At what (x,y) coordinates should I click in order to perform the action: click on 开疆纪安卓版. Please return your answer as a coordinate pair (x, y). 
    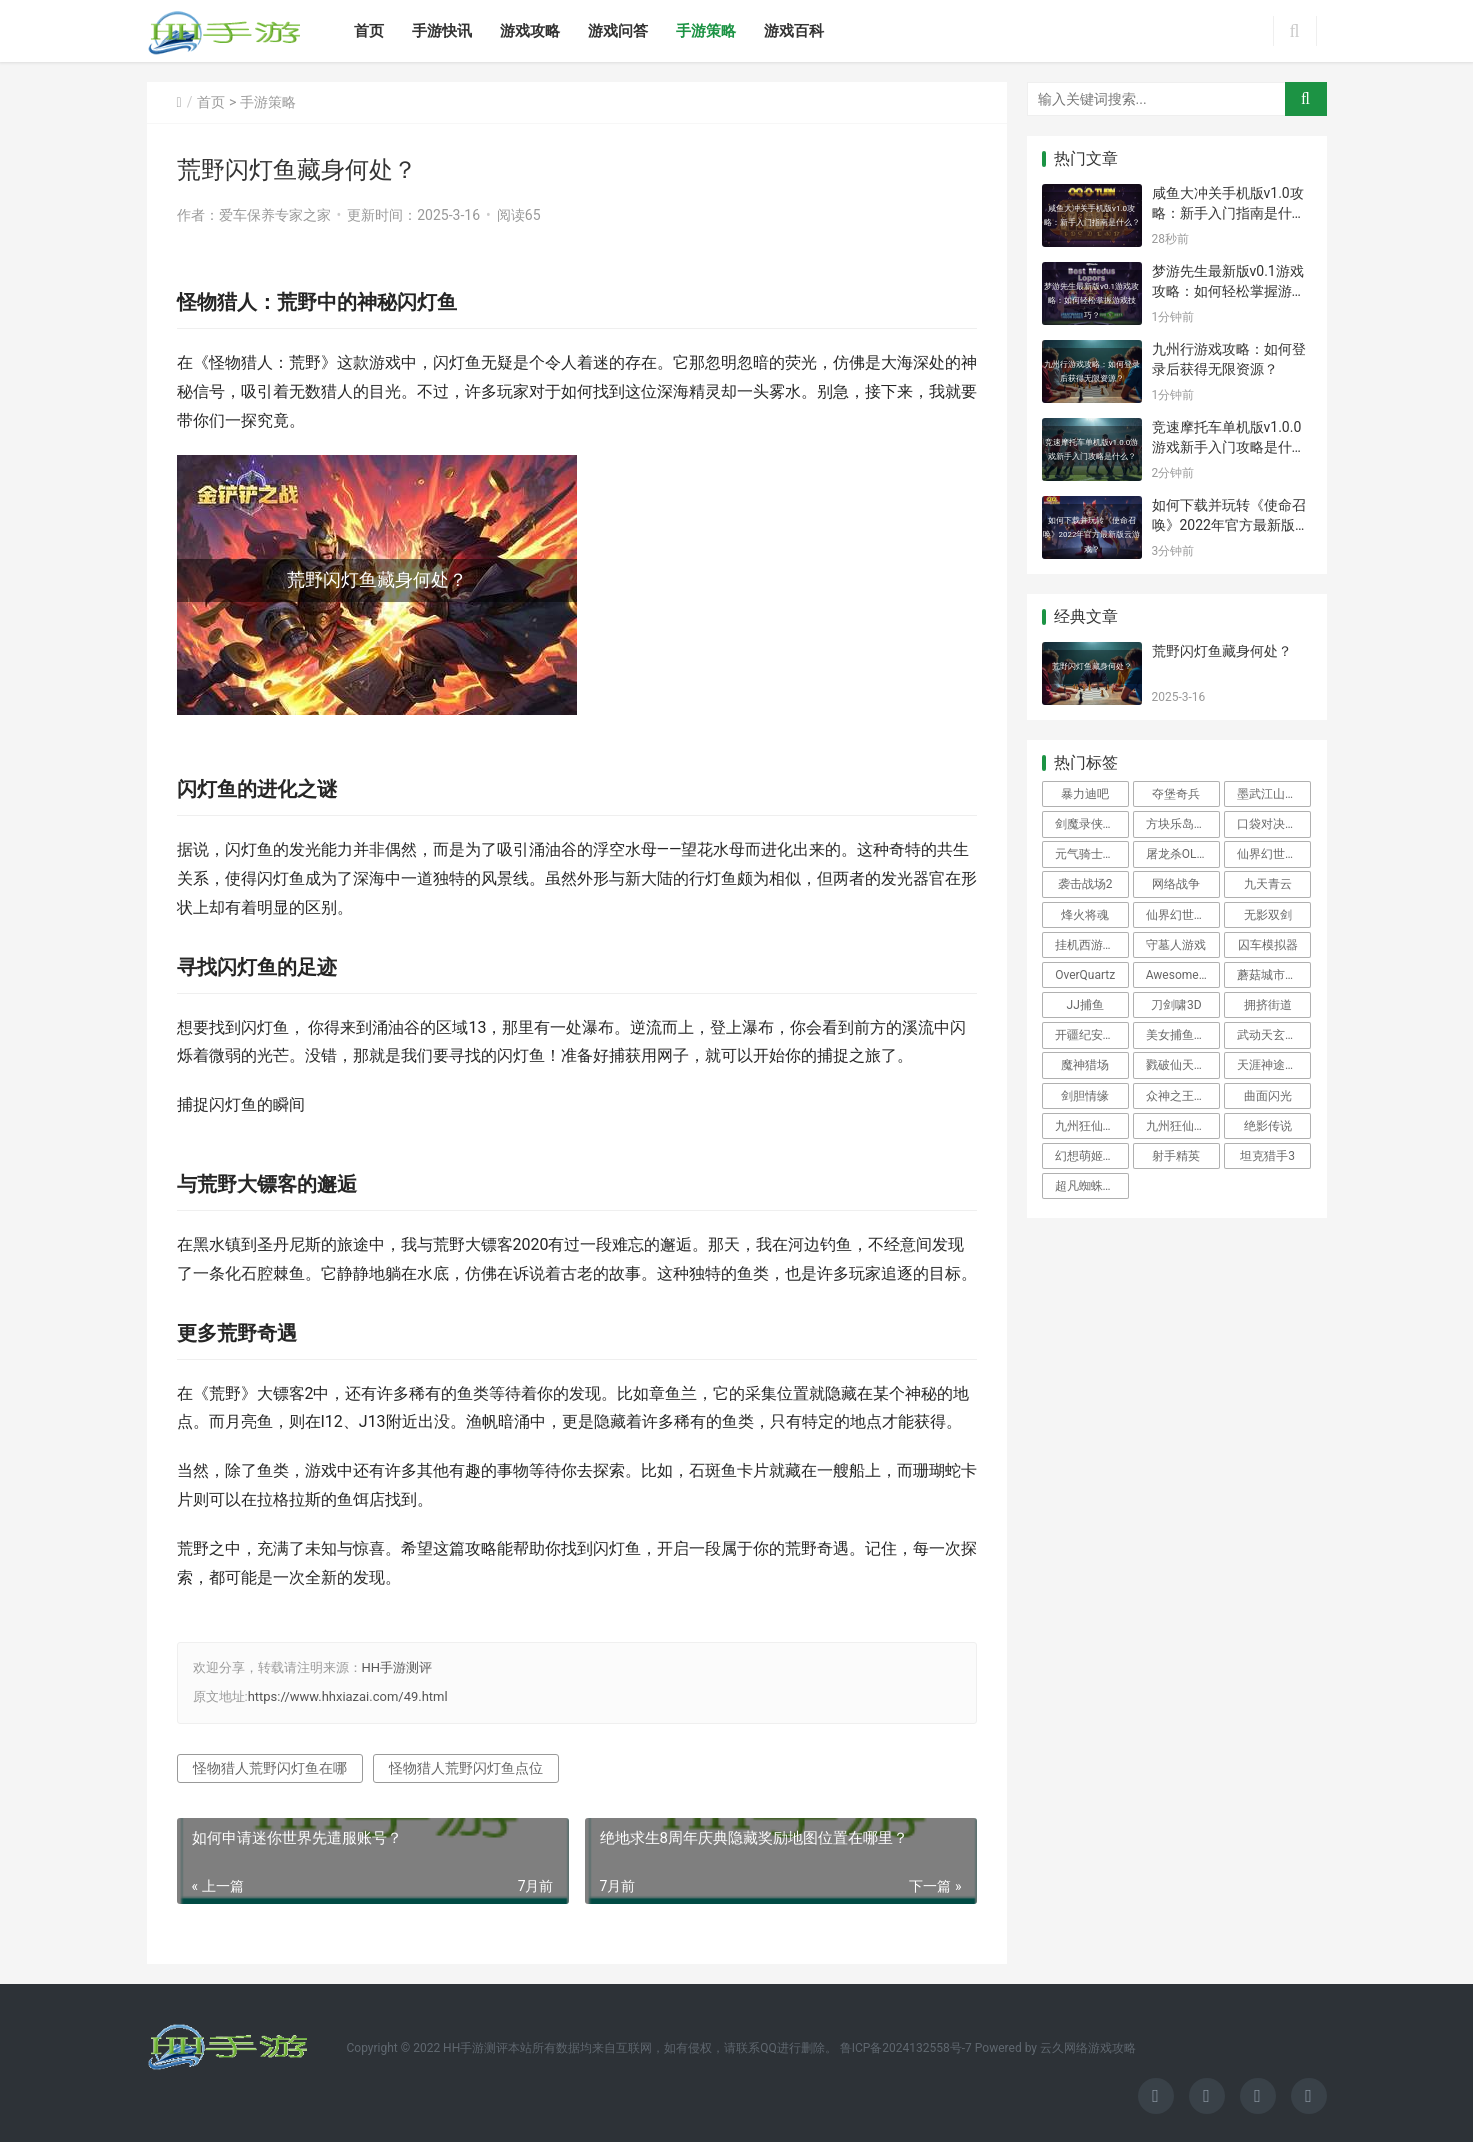
    Looking at the image, I should click on (1091, 1035).